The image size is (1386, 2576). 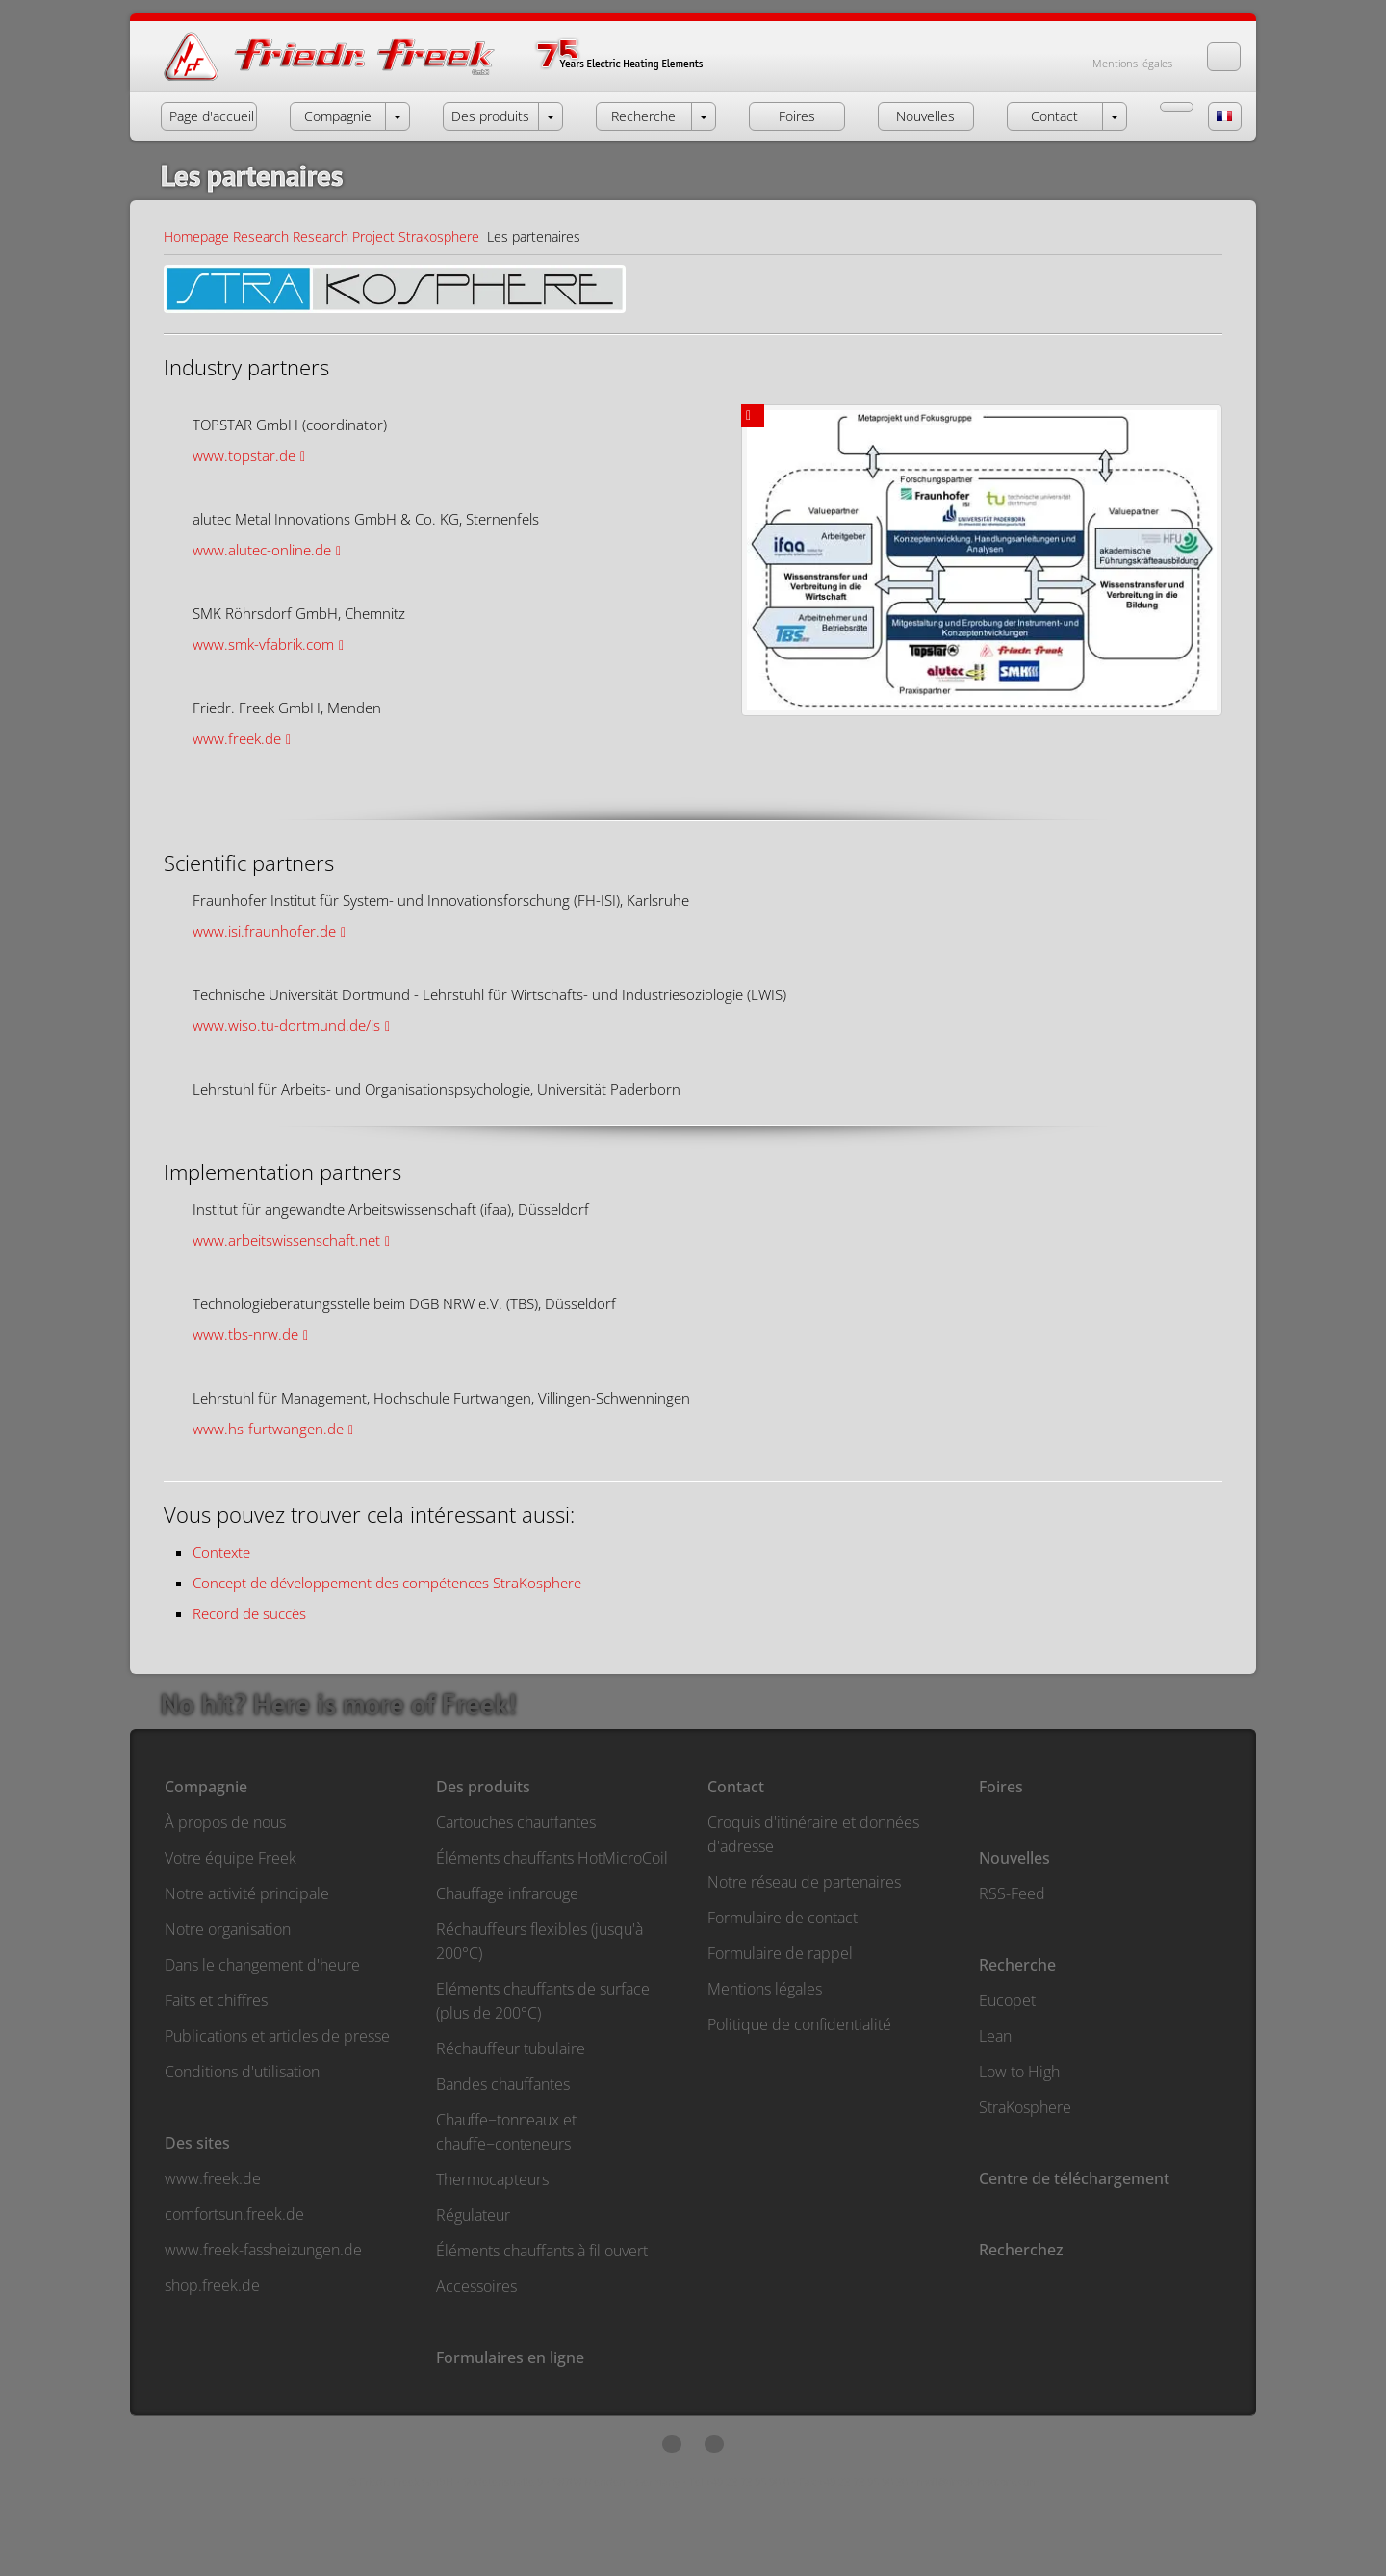 What do you see at coordinates (643, 116) in the screenshot?
I see `Recherche [button]` at bounding box center [643, 116].